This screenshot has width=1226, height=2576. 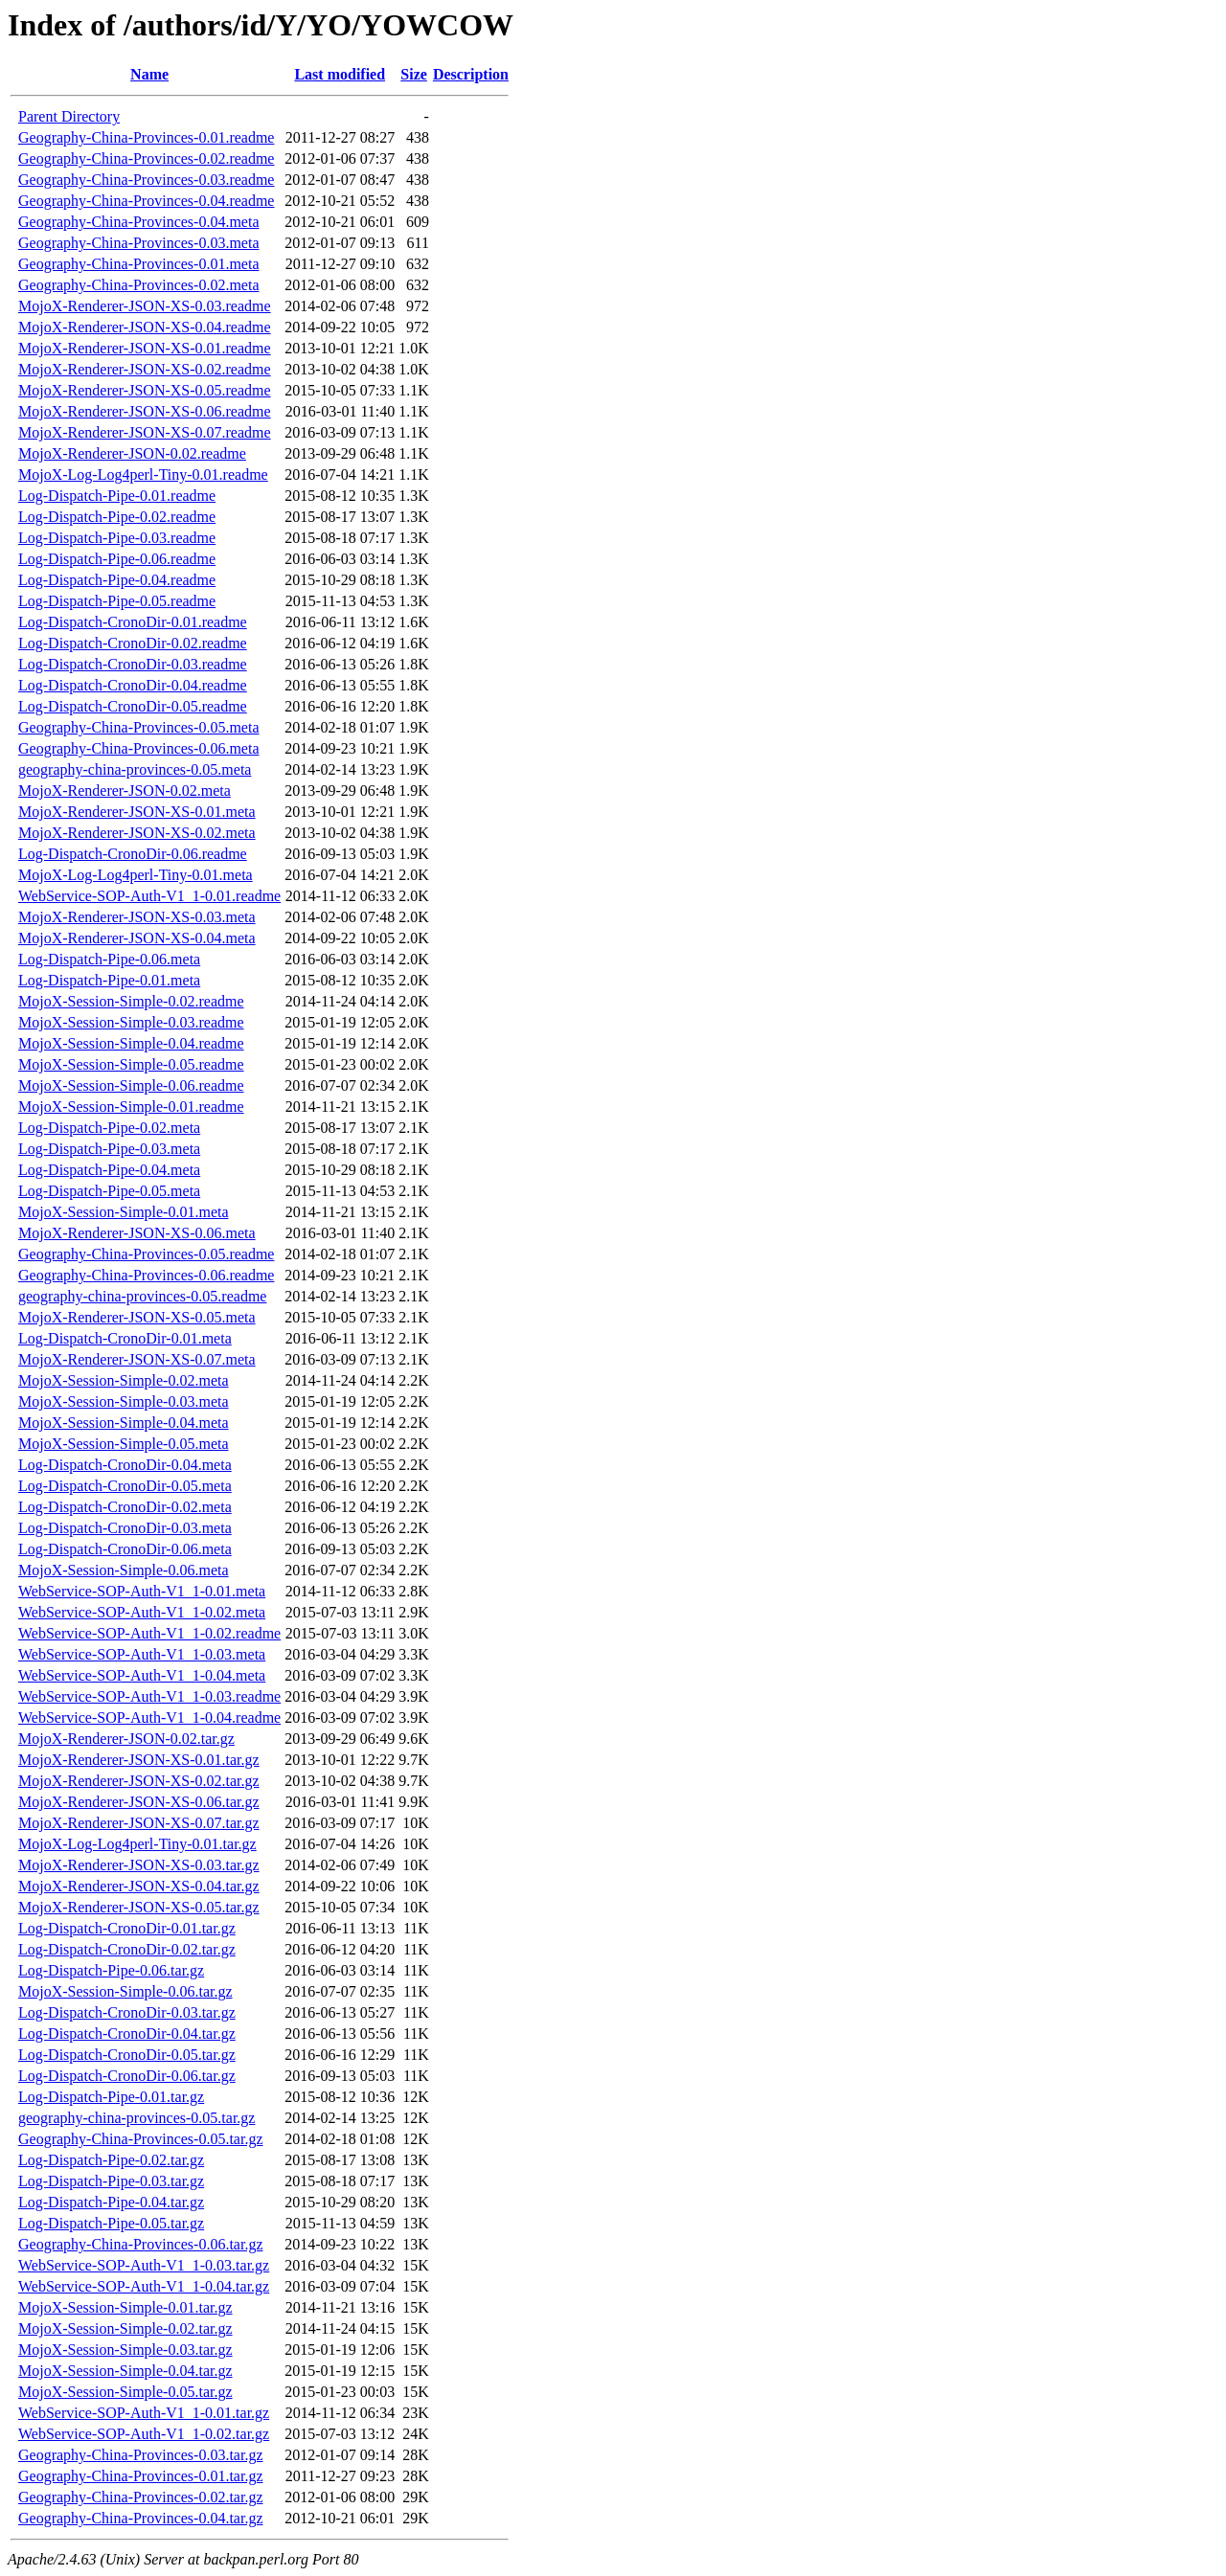 I want to click on Log-Dispatch-CronoDir-0.05.meta, so click(x=125, y=1486).